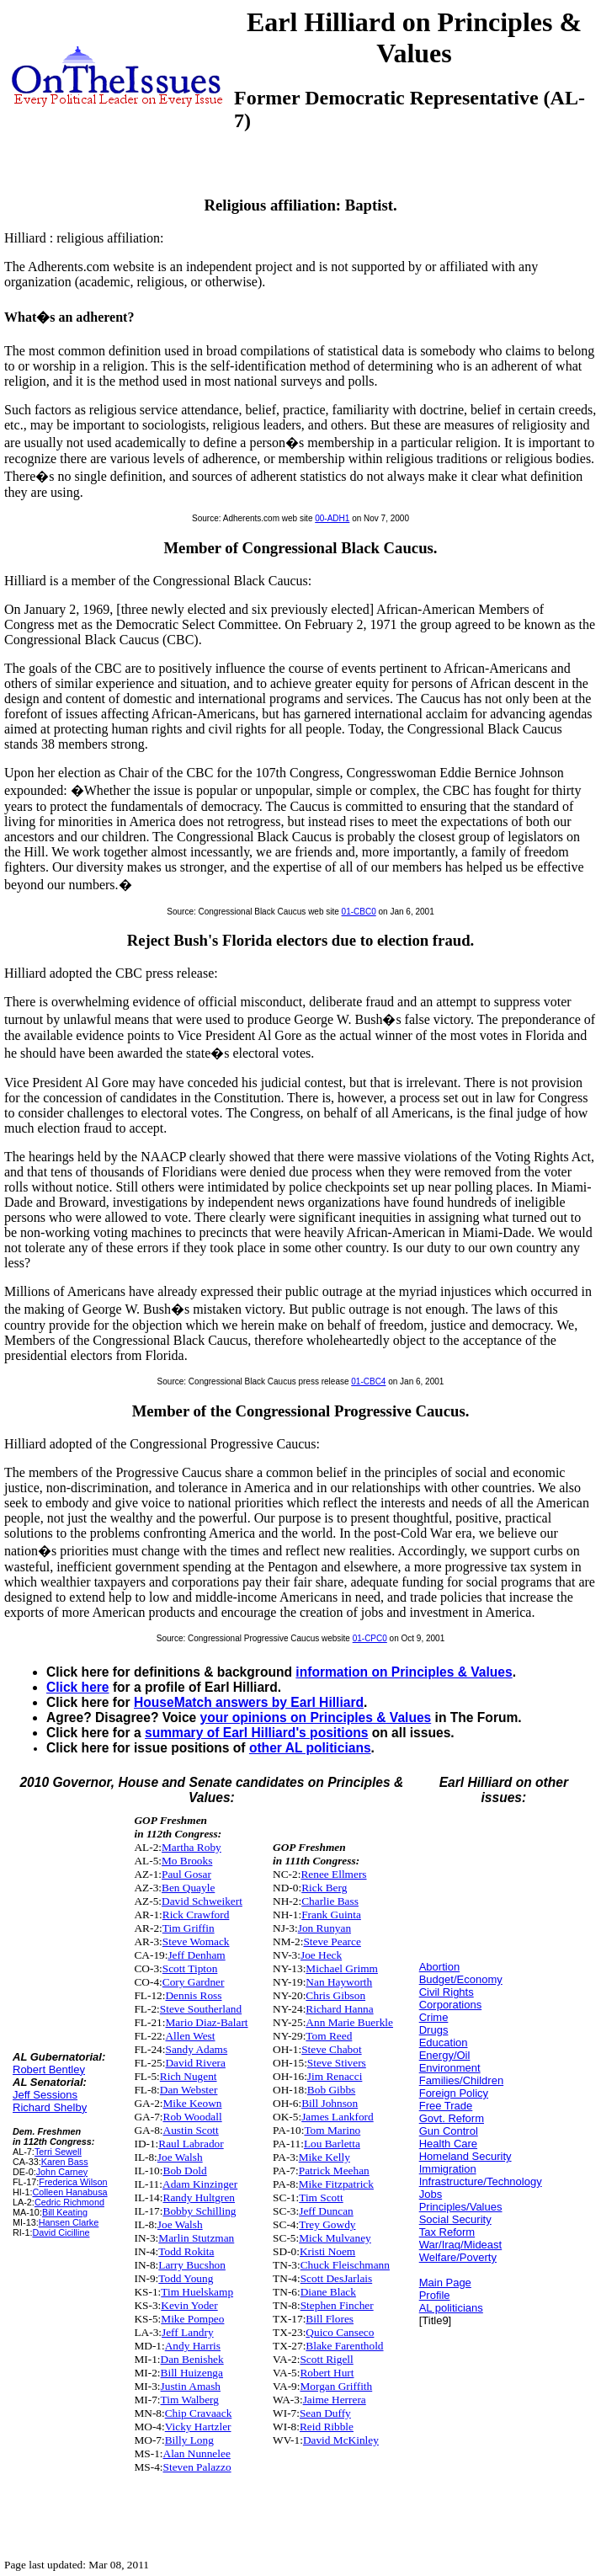  I want to click on Mario Diaz-Balart, so click(206, 2022).